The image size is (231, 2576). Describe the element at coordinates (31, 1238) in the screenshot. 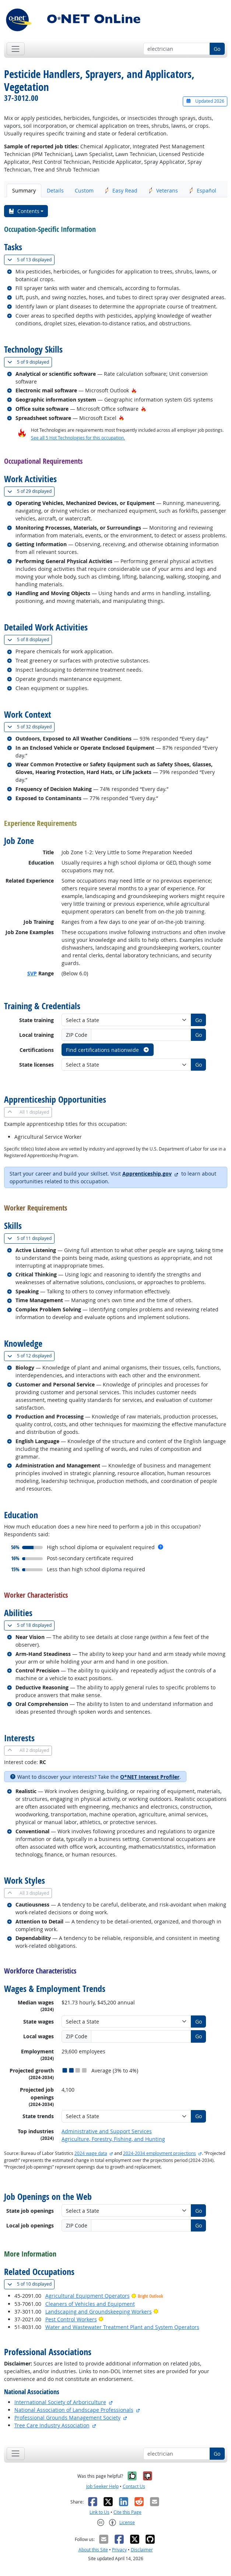

I see `11 displayed` at that location.